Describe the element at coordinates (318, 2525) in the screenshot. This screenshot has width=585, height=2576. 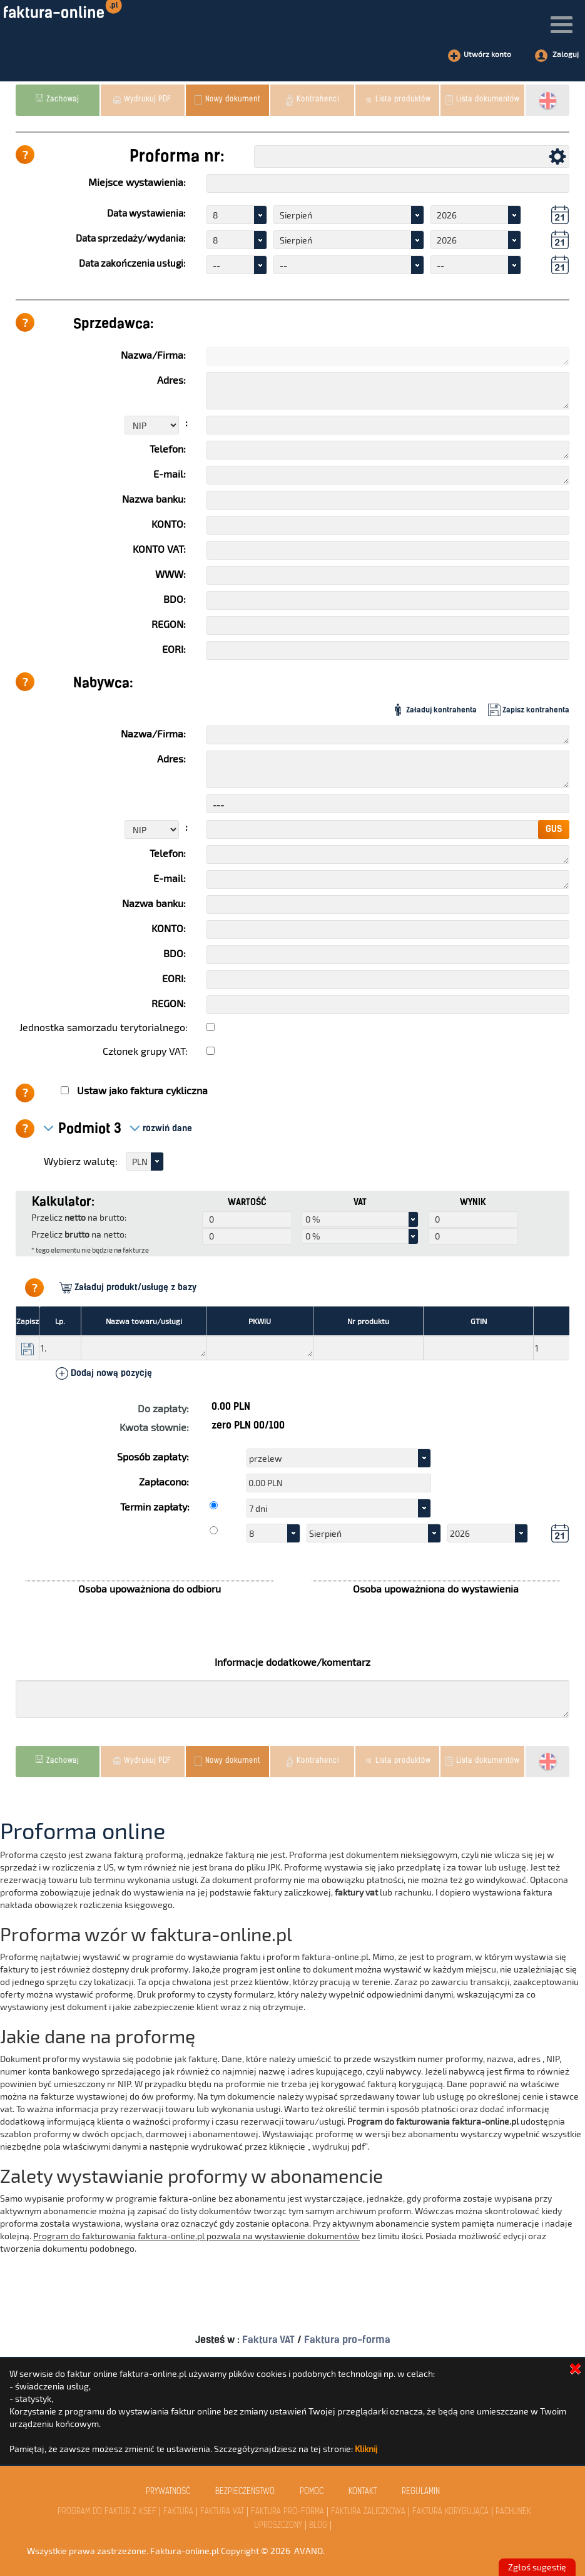
I see `Blog` at that location.